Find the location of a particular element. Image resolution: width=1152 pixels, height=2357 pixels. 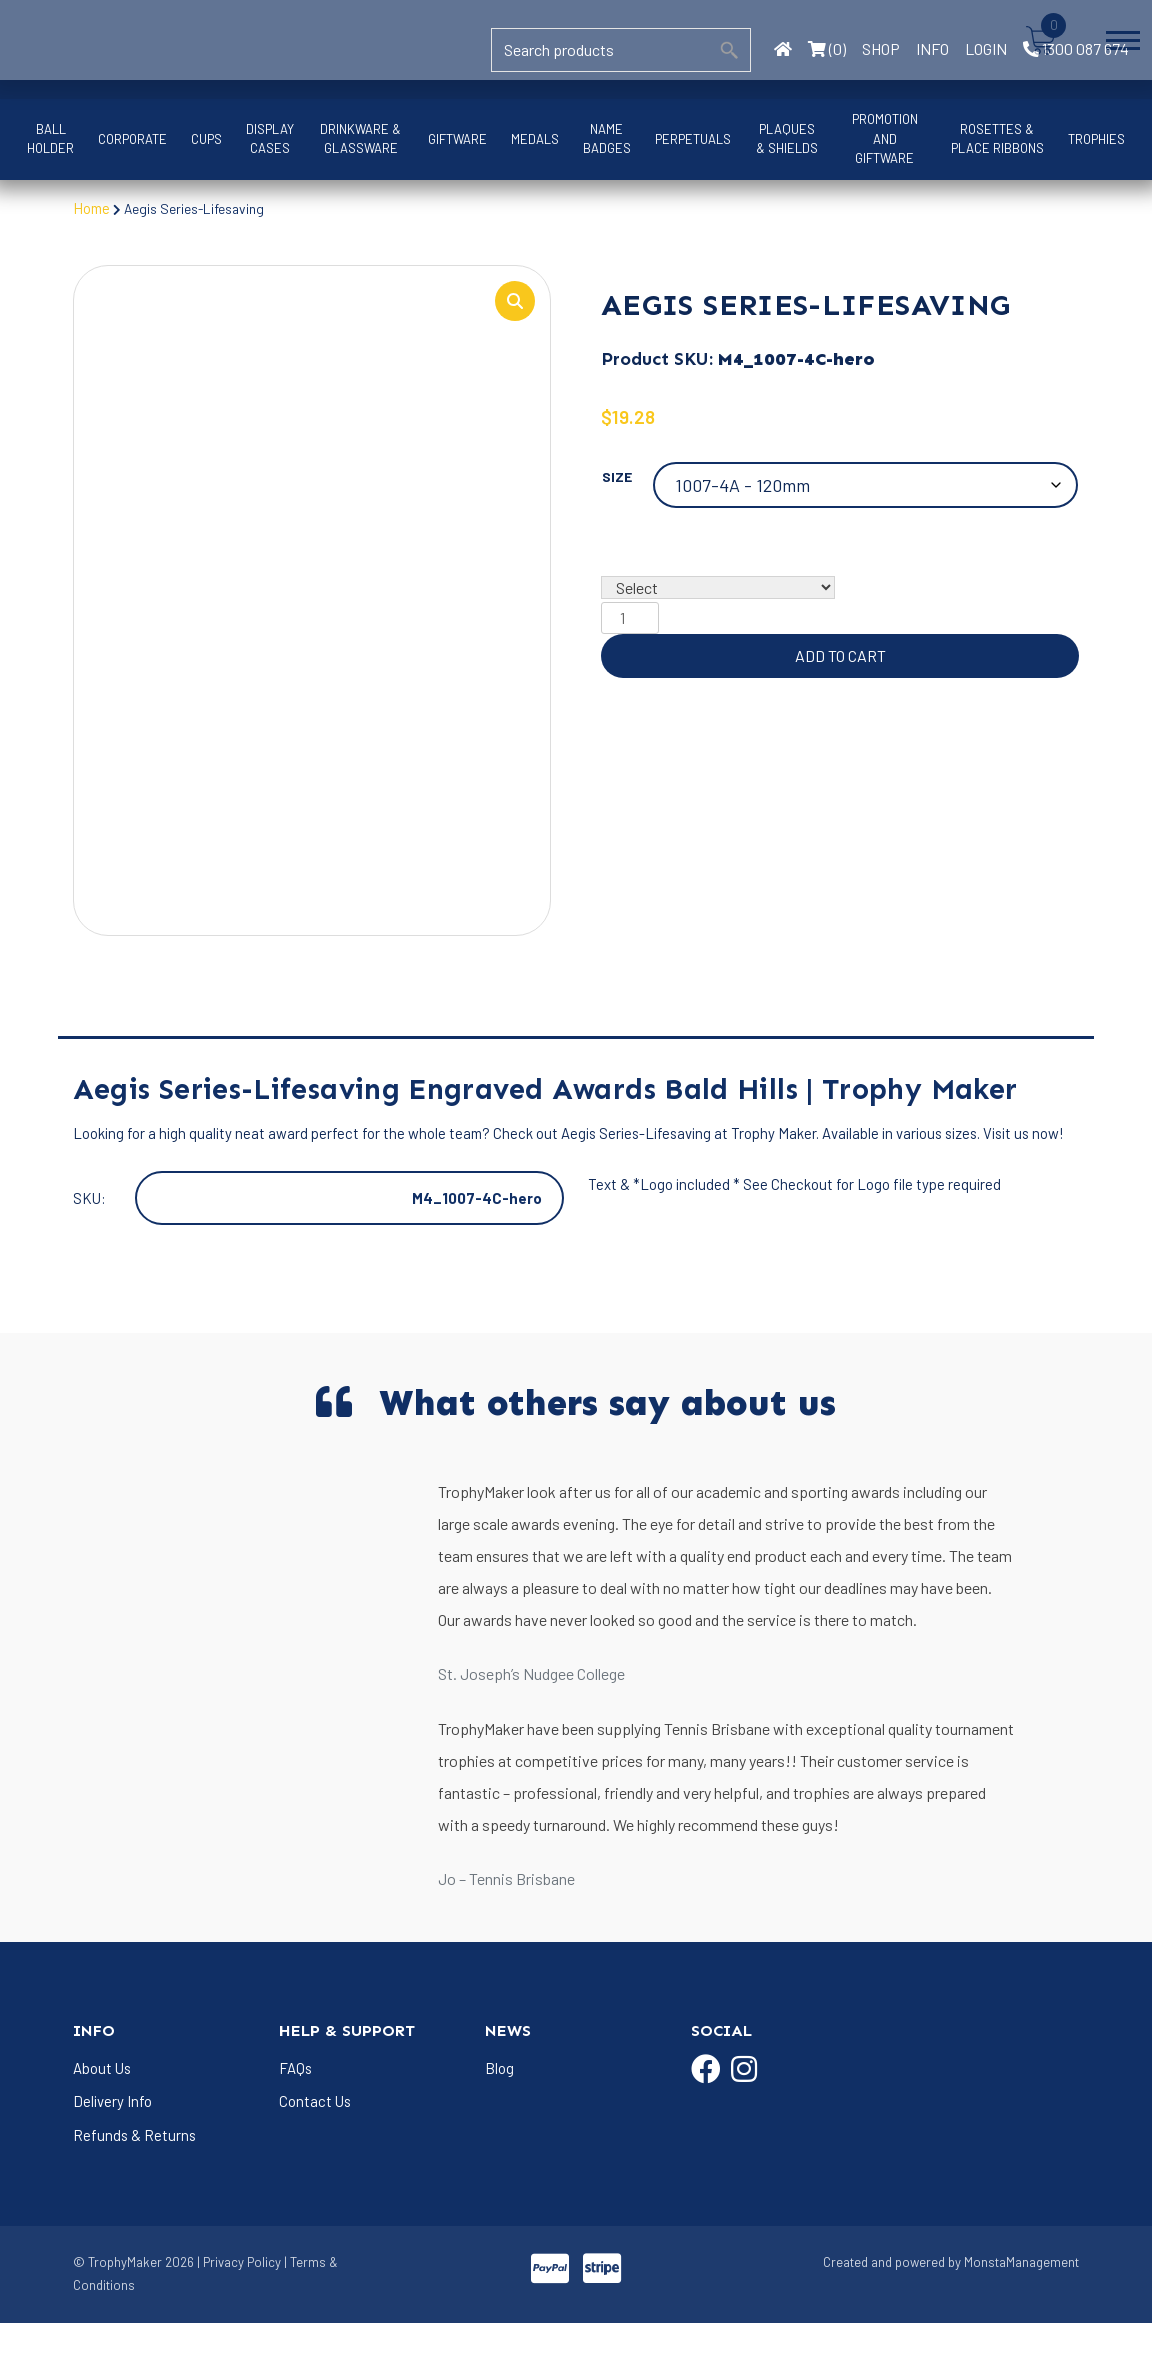

Trophies is located at coordinates (1096, 139).